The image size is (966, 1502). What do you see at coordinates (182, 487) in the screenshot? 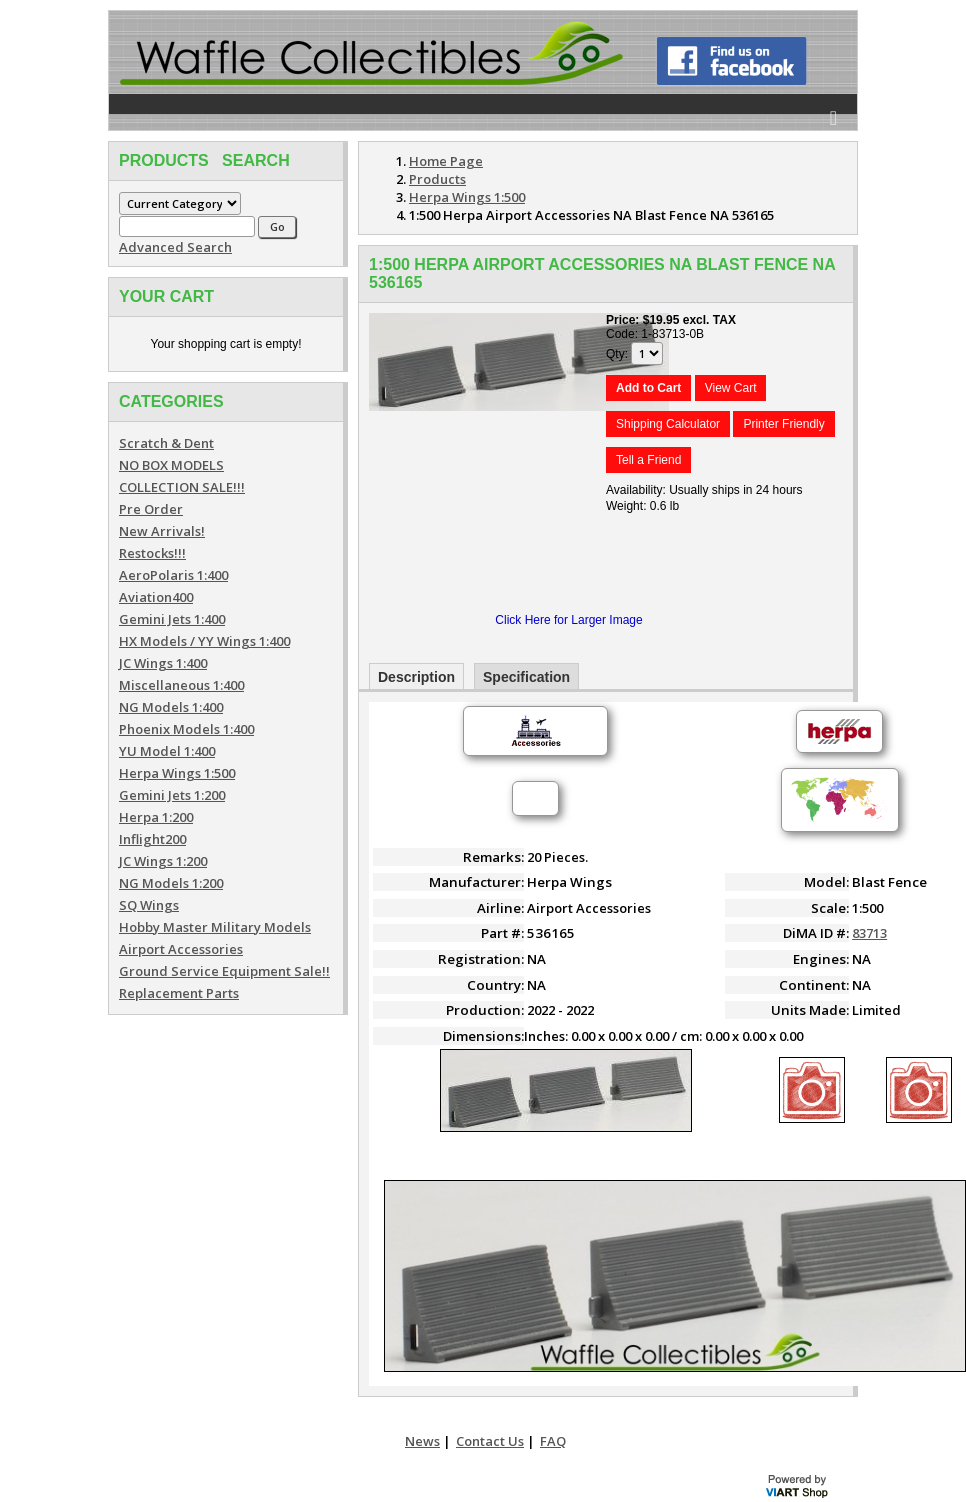
I see `COLLECTION SALE!!!` at bounding box center [182, 487].